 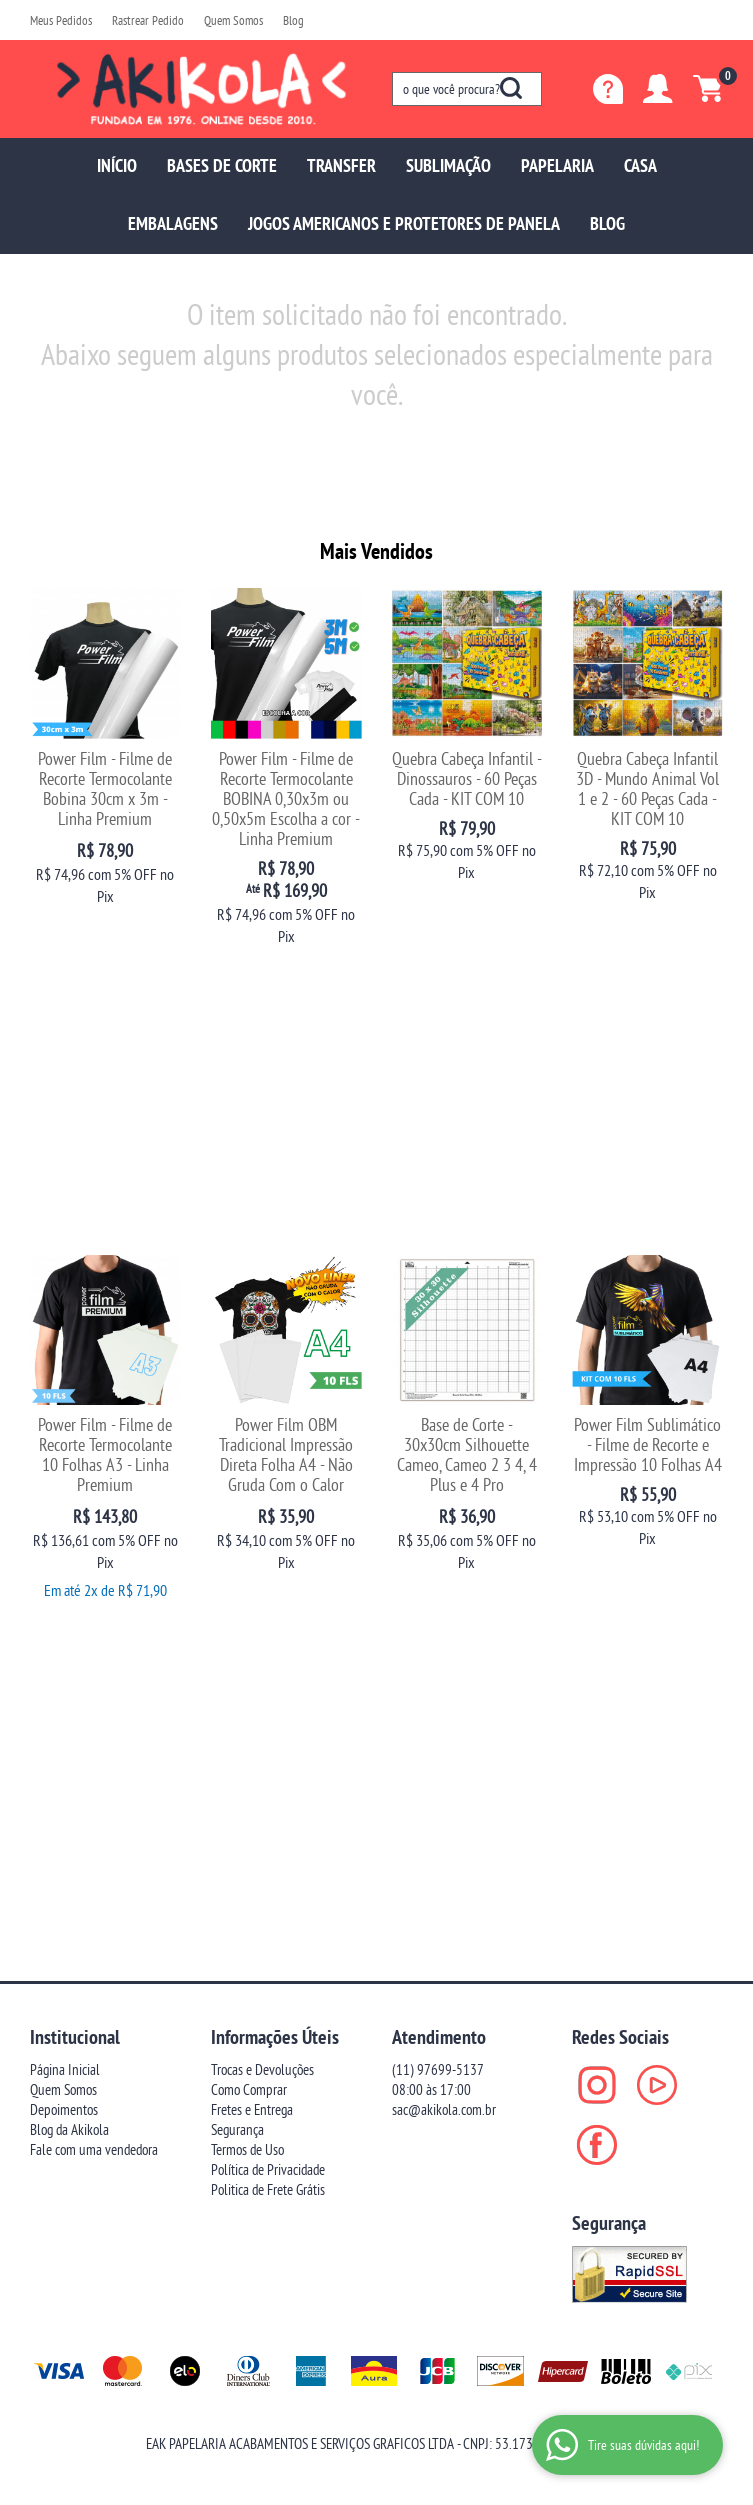 What do you see at coordinates (262, 1438) in the screenshot?
I see `Trocas e Devoluções` at bounding box center [262, 1438].